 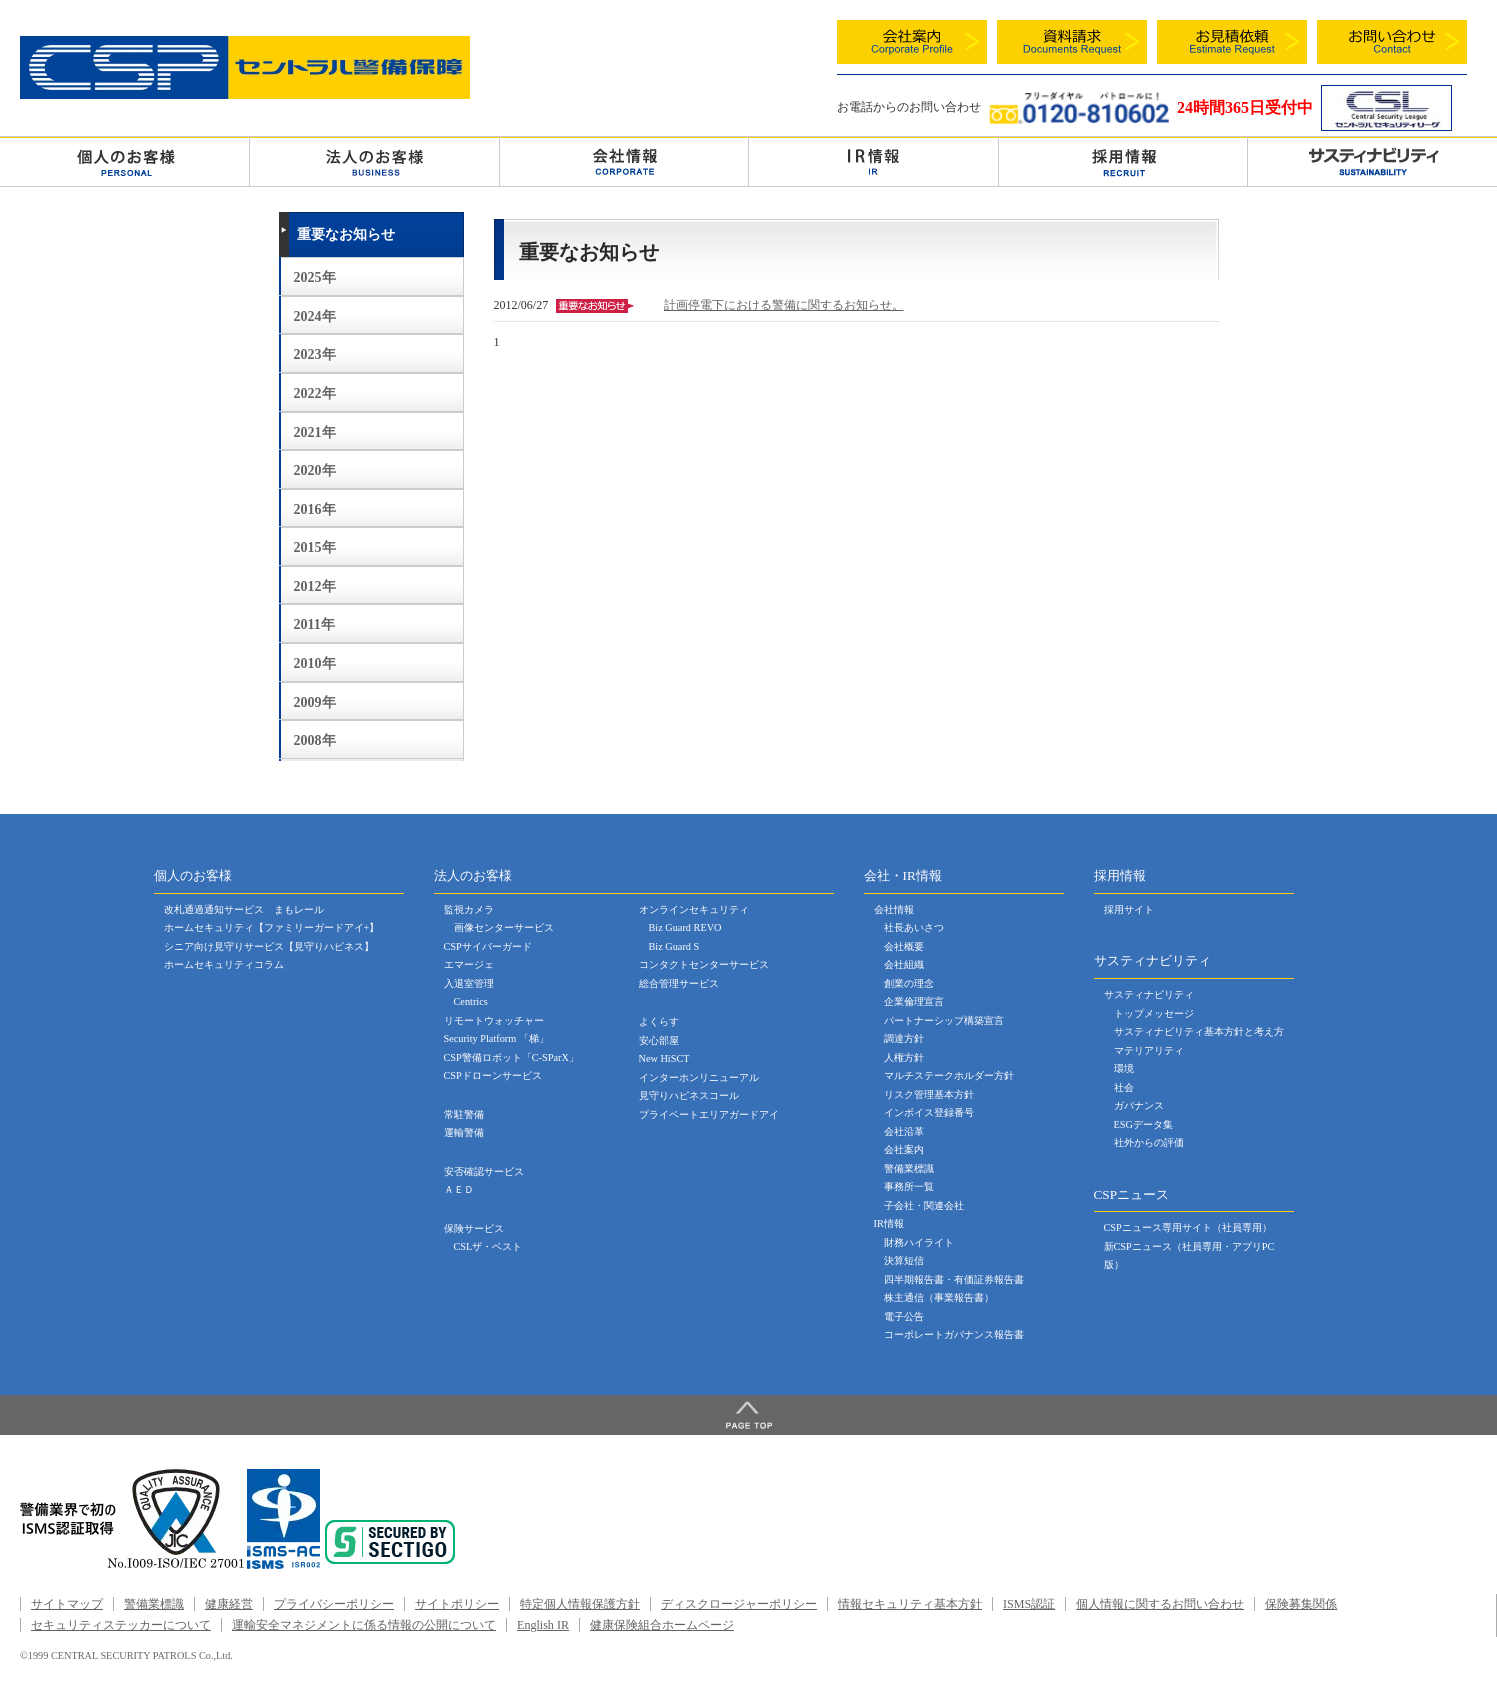 I want to click on リモートウォッチャー, so click(x=494, y=1020).